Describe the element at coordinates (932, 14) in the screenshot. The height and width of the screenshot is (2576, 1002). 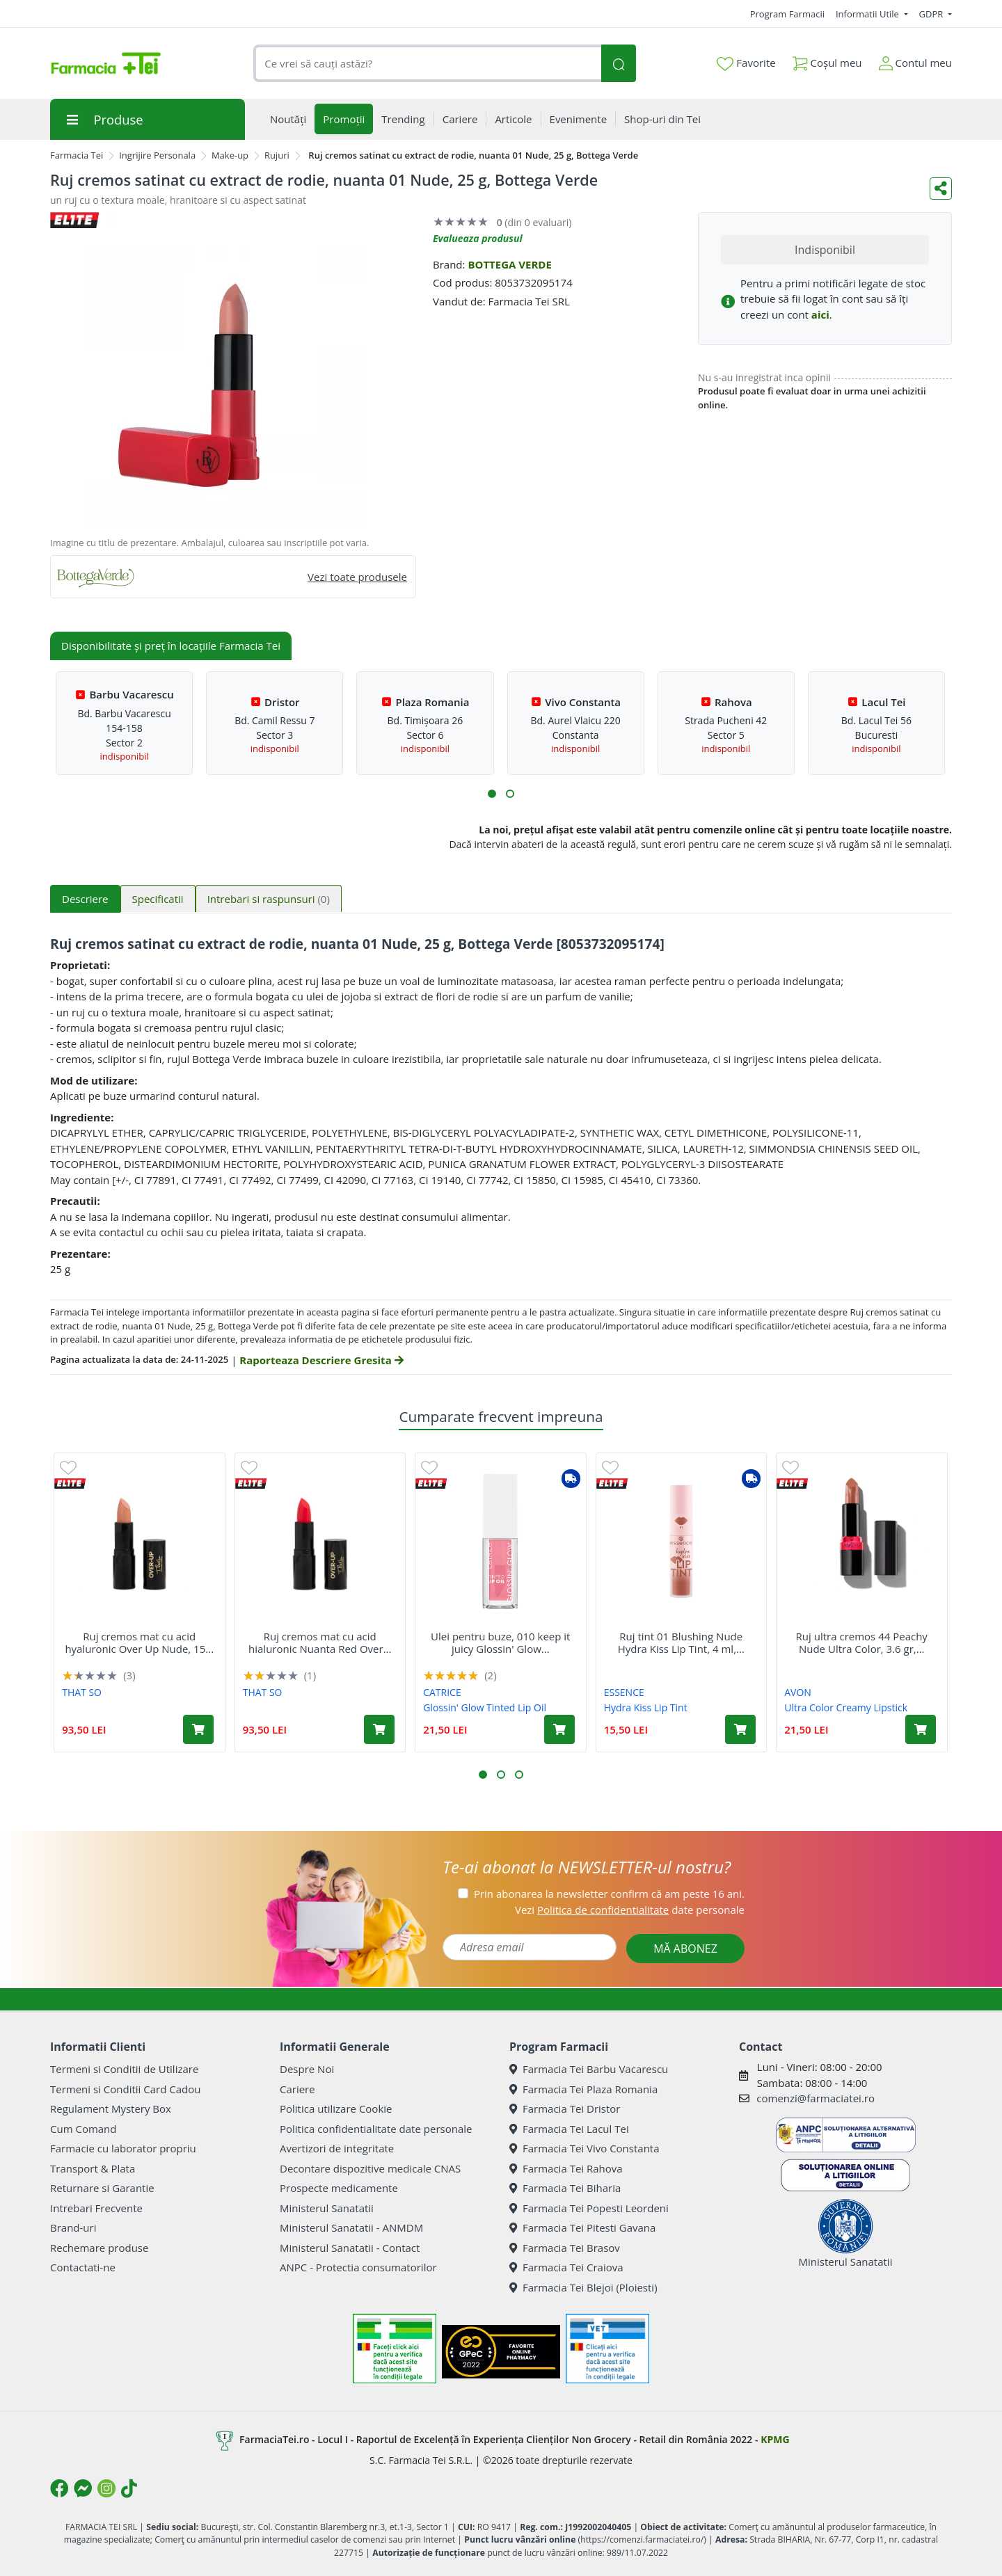
I see `GDPR` at that location.